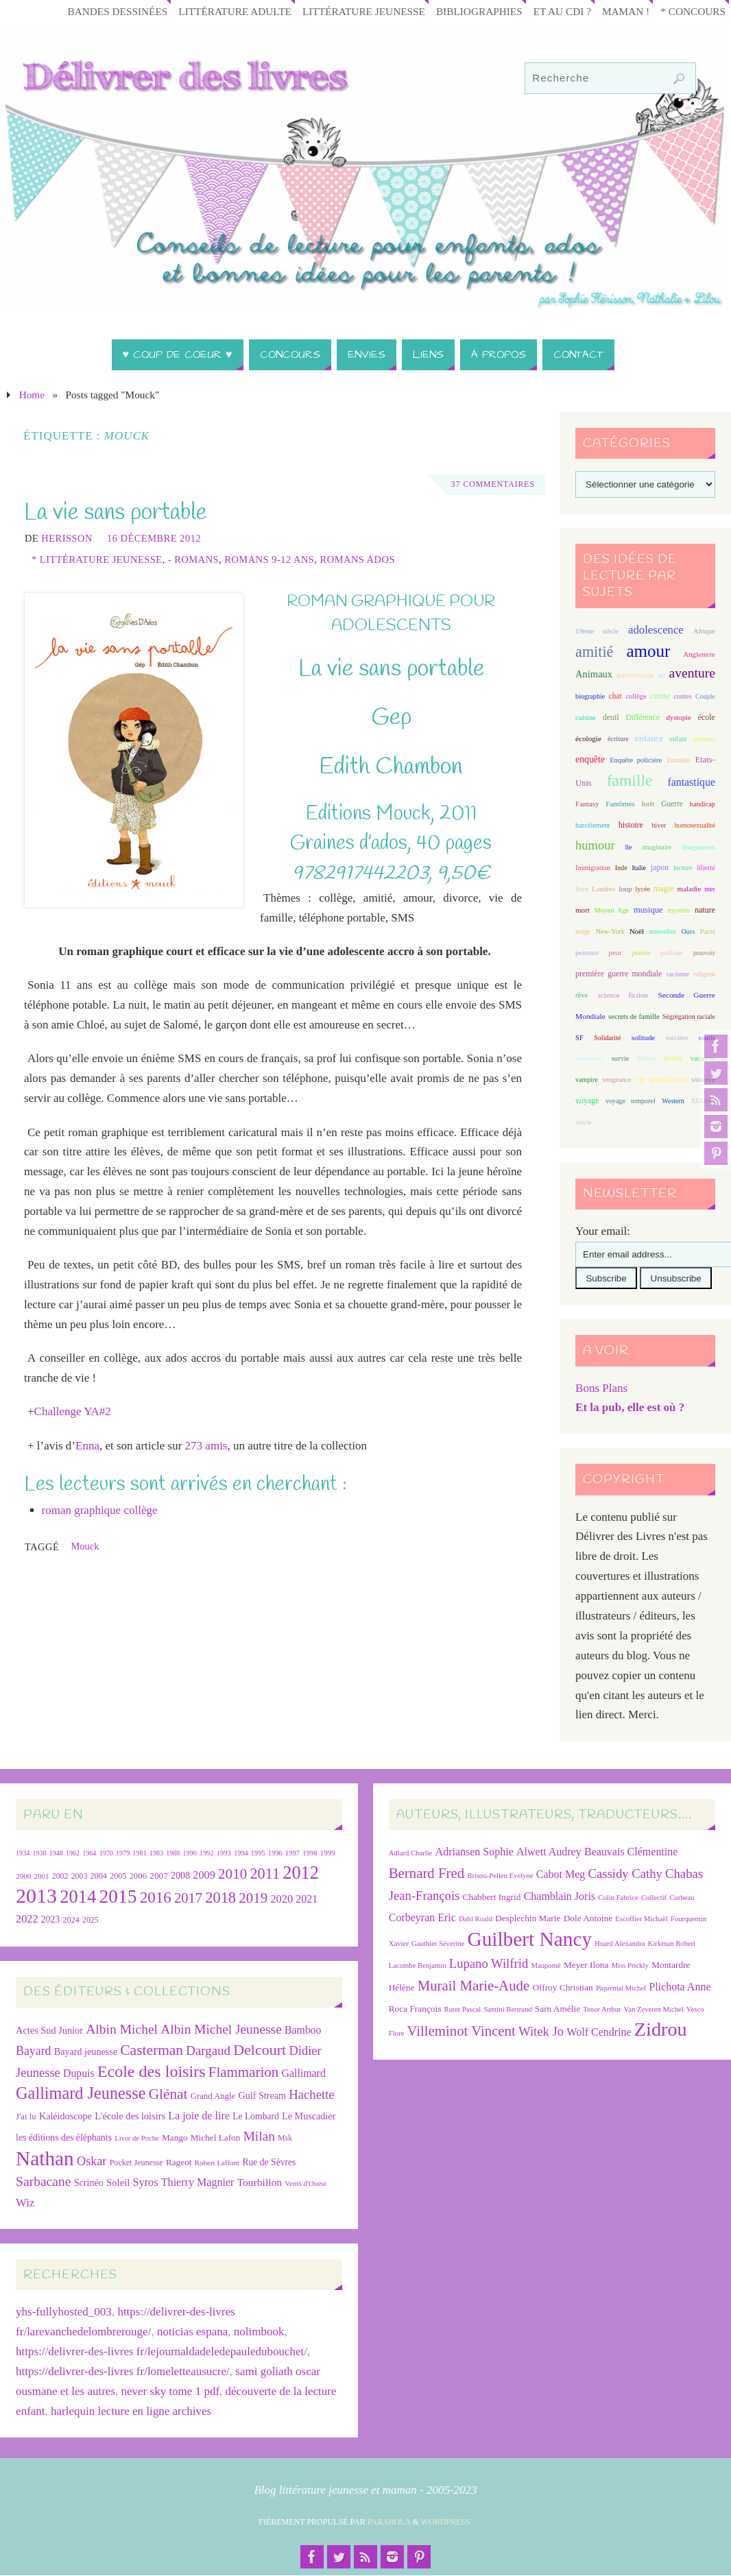 The width and height of the screenshot is (731, 2576). What do you see at coordinates (678, 760) in the screenshot?
I see `Entraide` at bounding box center [678, 760].